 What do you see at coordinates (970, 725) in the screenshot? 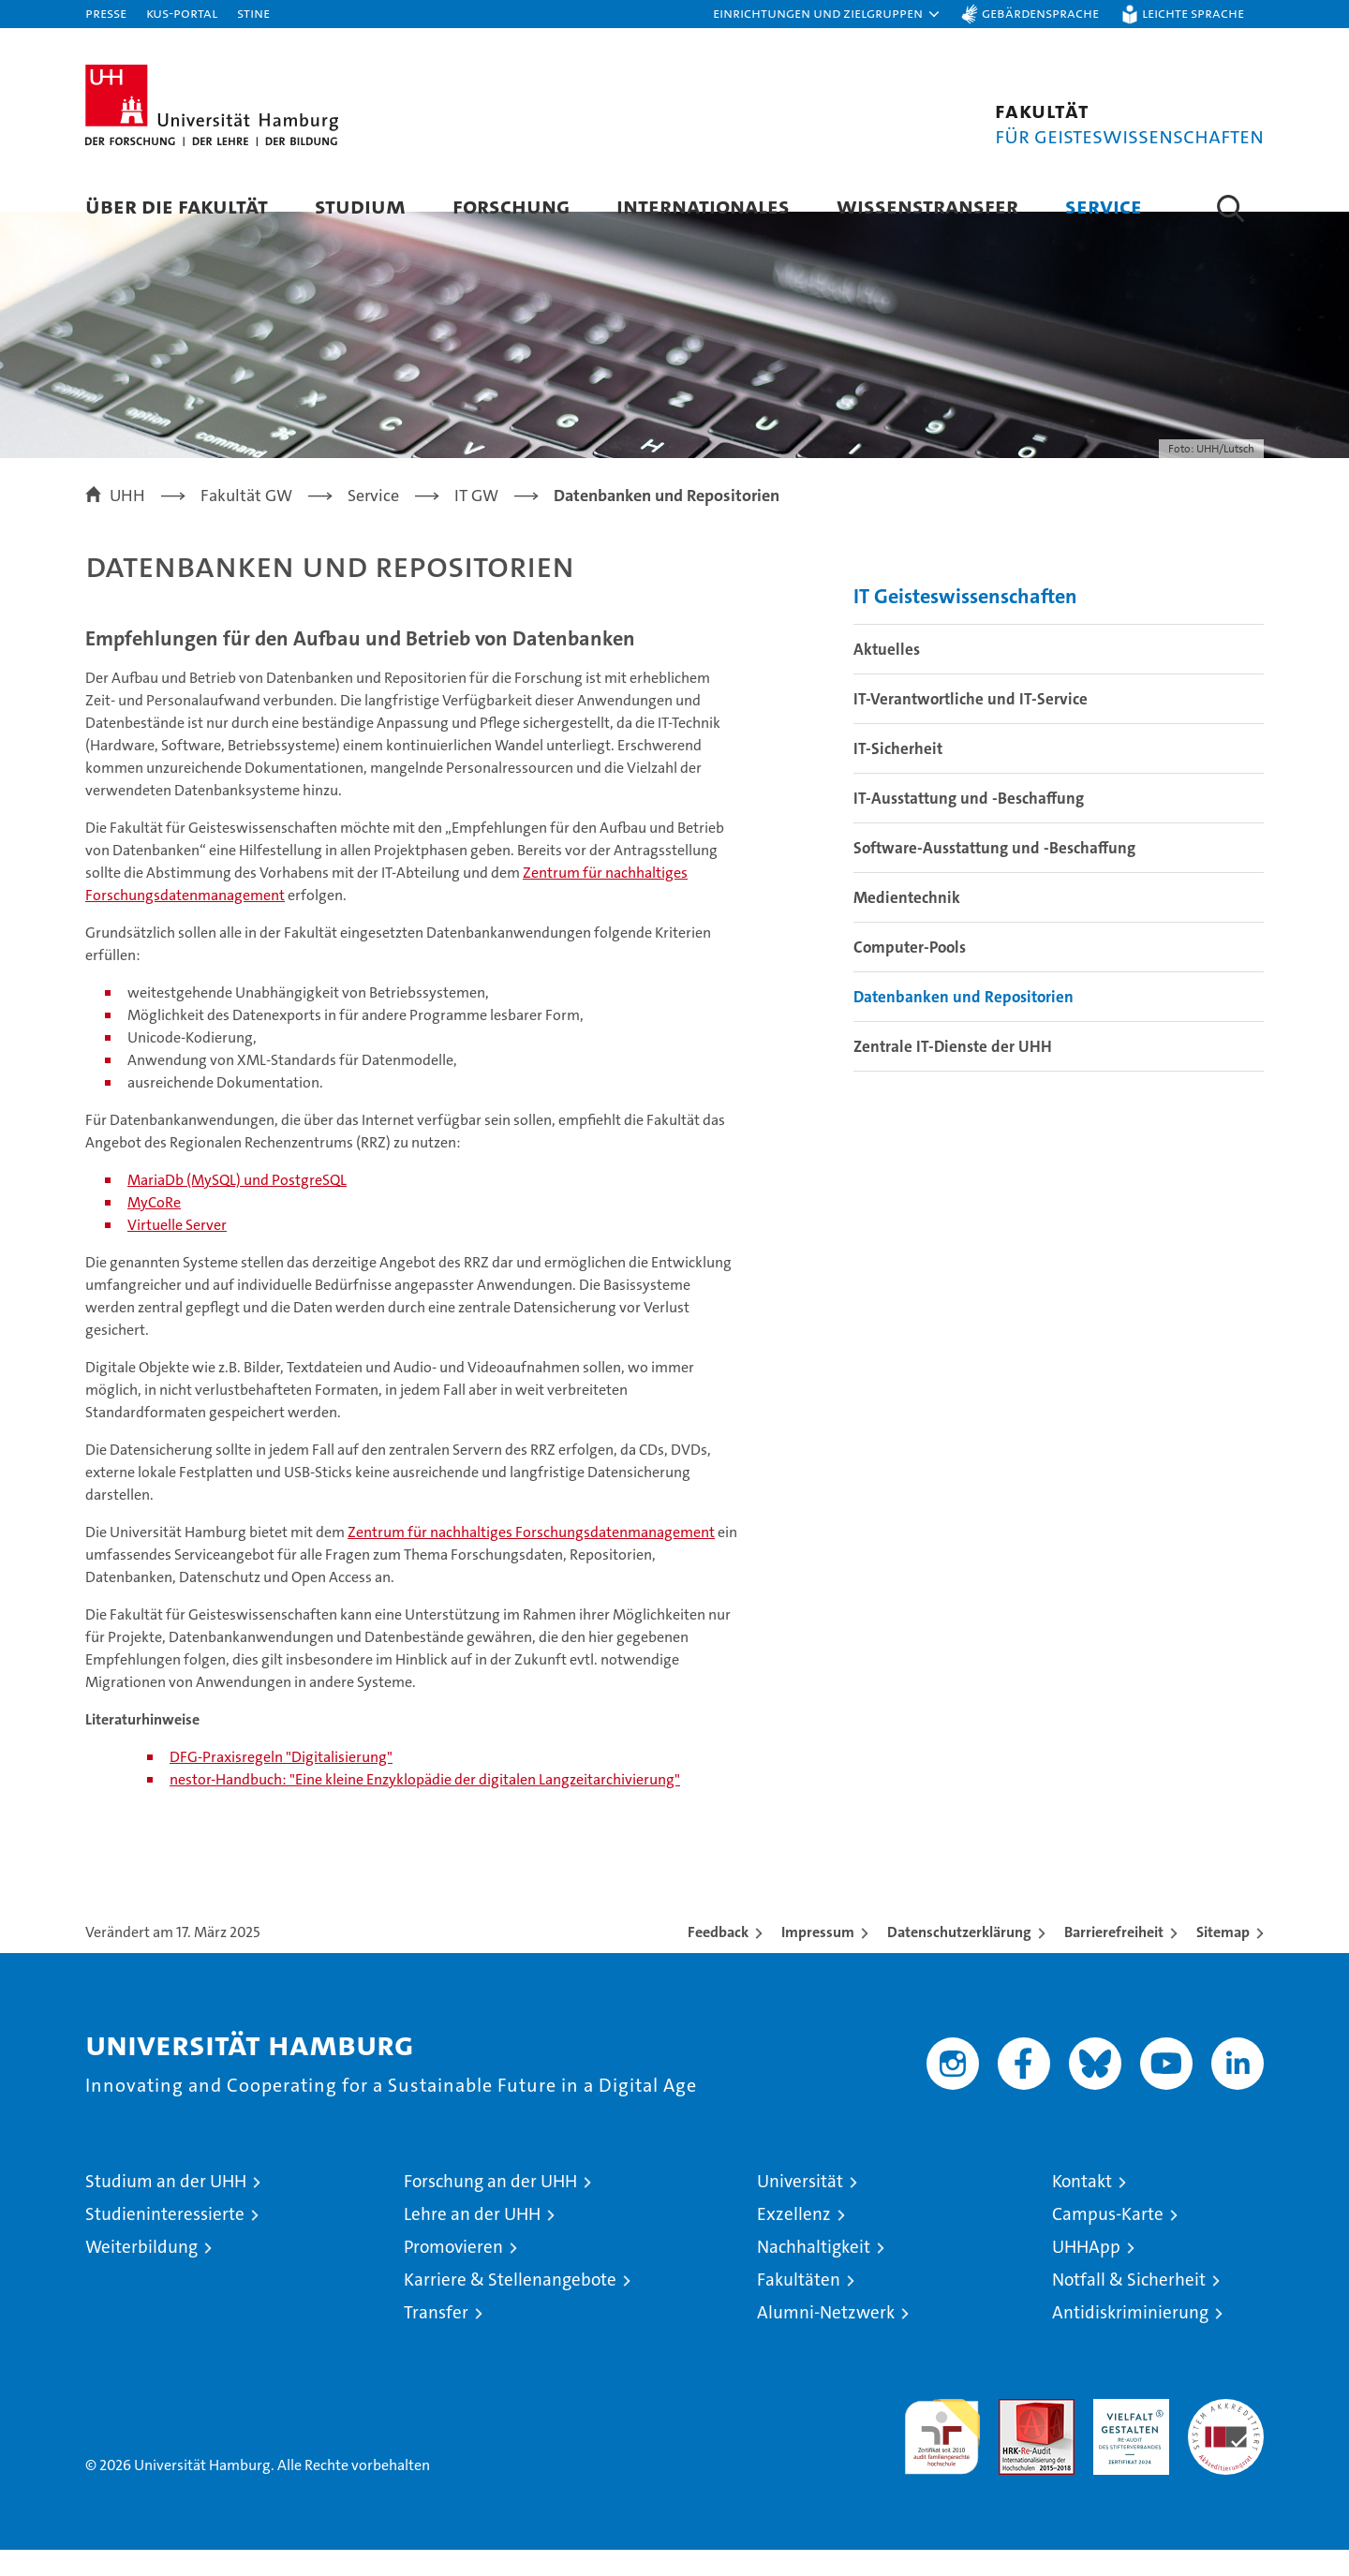
I see `IT-Verantwortliche und IT-Service` at bounding box center [970, 725].